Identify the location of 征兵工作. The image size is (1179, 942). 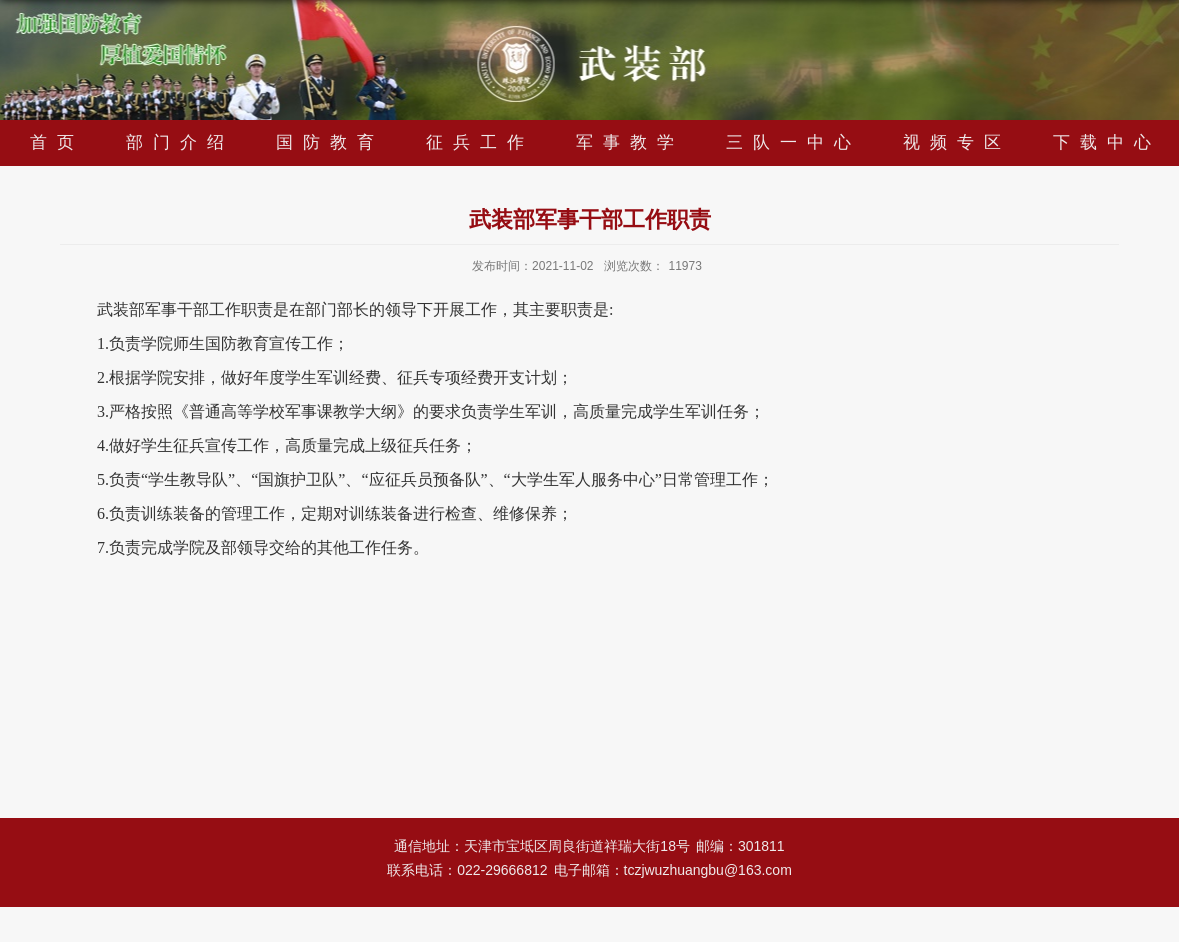
(480, 142).